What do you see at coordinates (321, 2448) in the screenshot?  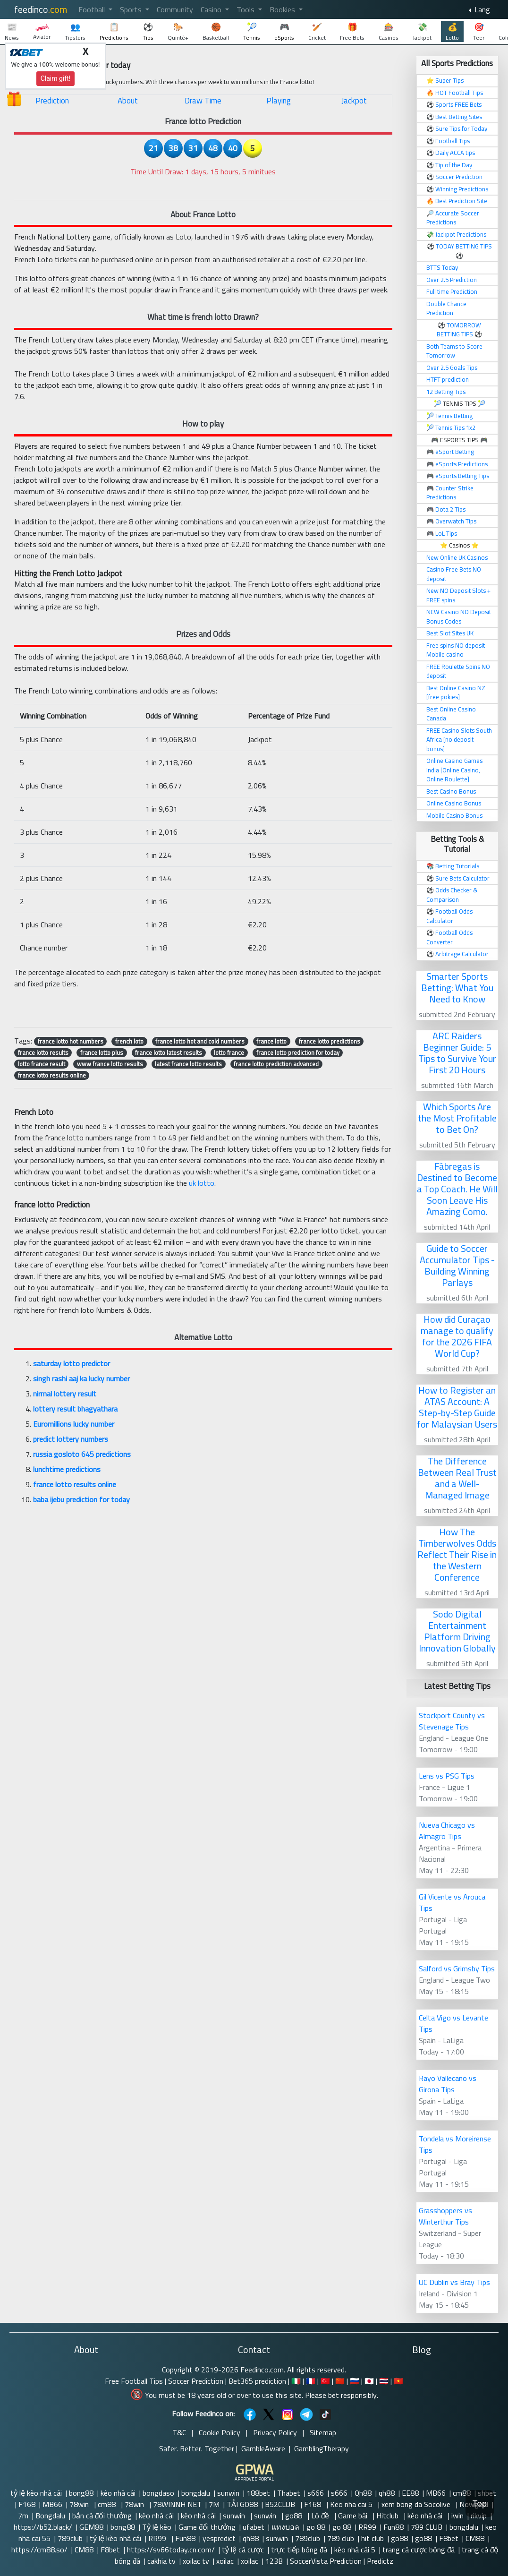 I see `GamblingTherapy` at bounding box center [321, 2448].